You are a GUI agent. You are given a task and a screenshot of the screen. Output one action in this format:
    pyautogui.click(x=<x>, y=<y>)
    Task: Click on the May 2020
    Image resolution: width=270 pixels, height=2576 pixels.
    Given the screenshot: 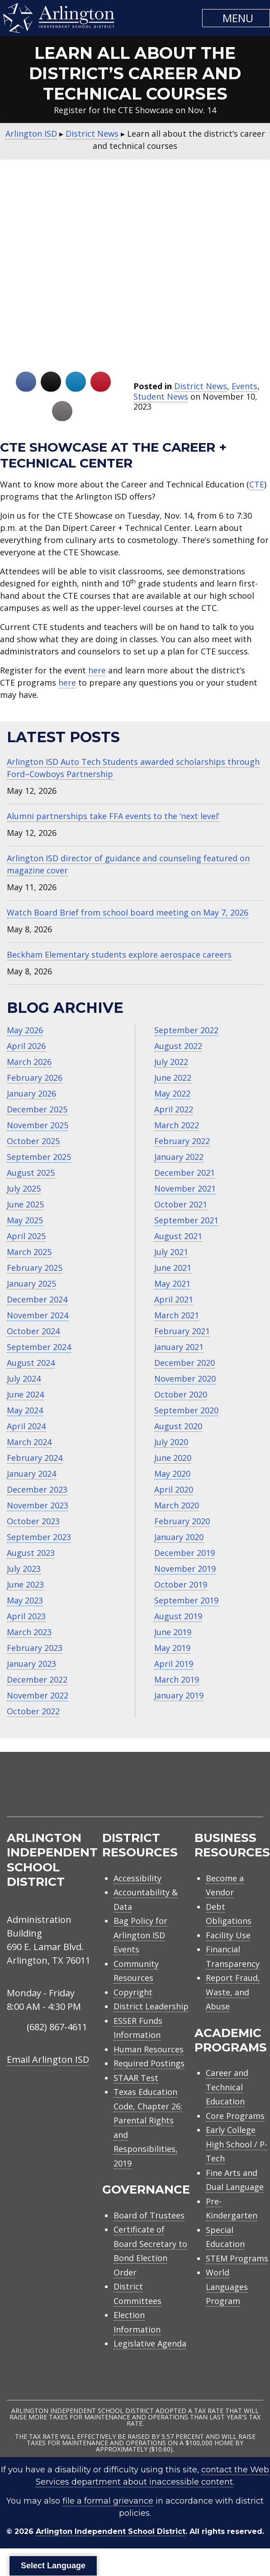 What is the action you would take?
    pyautogui.click(x=172, y=1473)
    